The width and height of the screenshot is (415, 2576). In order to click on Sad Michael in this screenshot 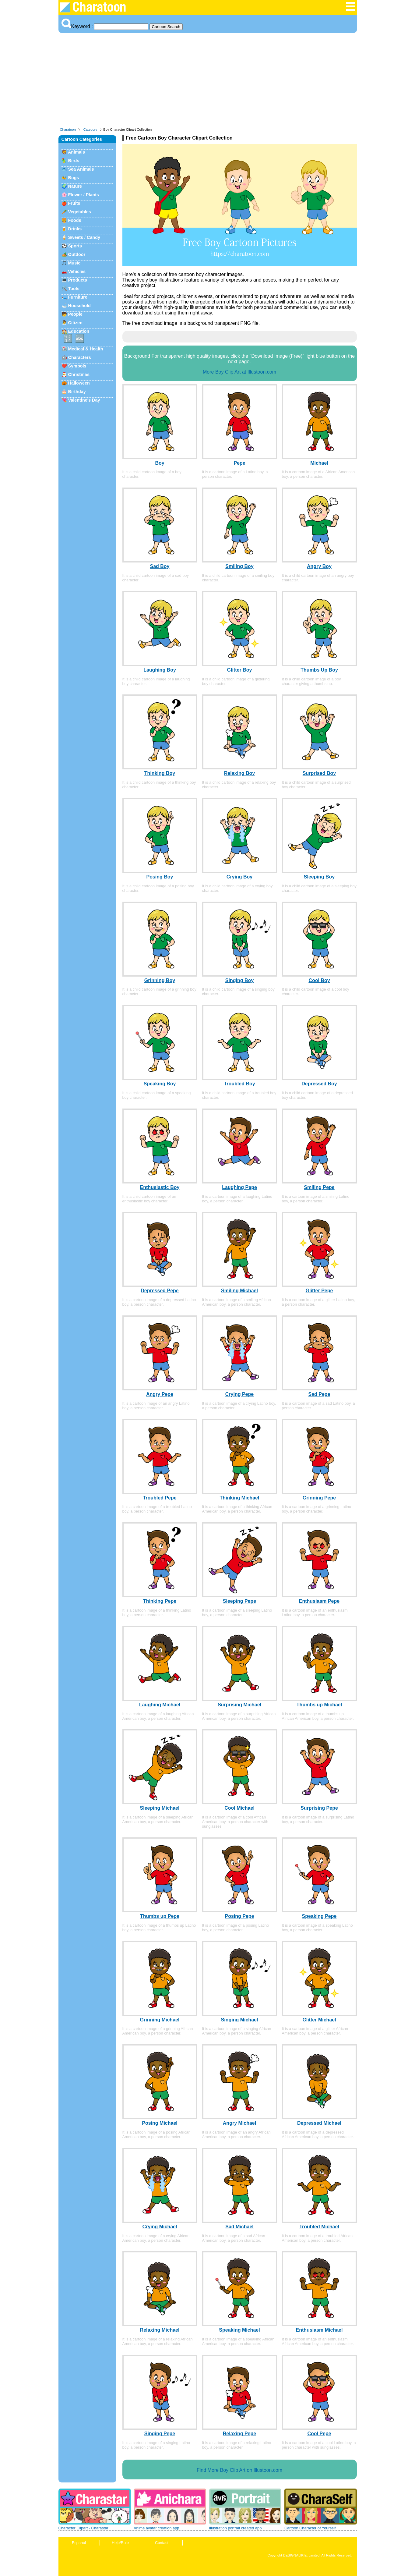, I will do `click(239, 2226)`.